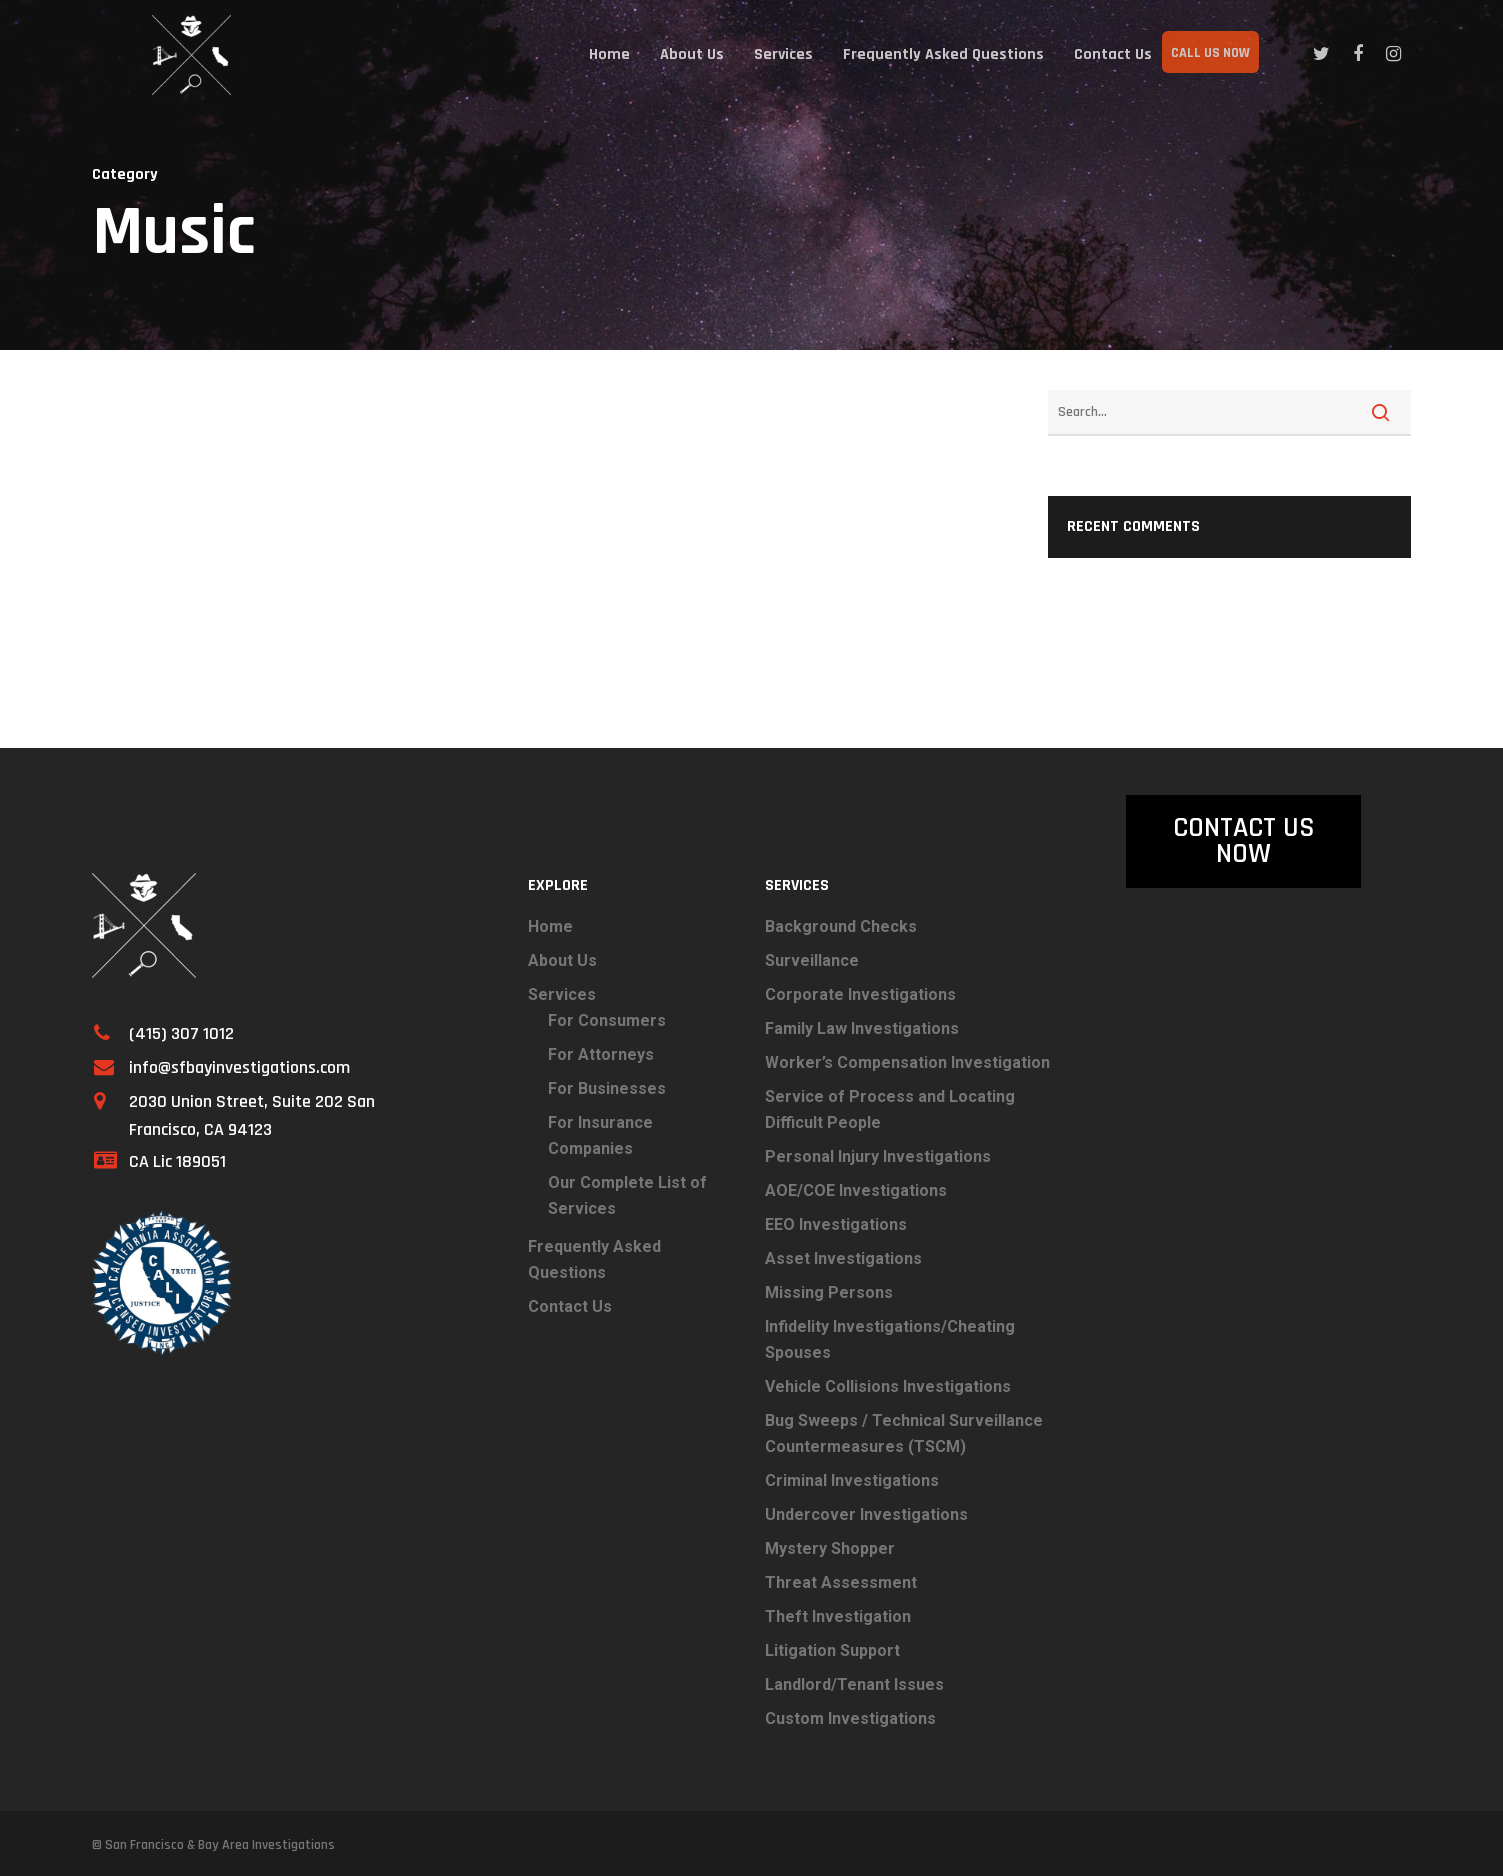 The image size is (1503, 1876). Describe the element at coordinates (627, 1195) in the screenshot. I see `Our Complete List of Services` at that location.